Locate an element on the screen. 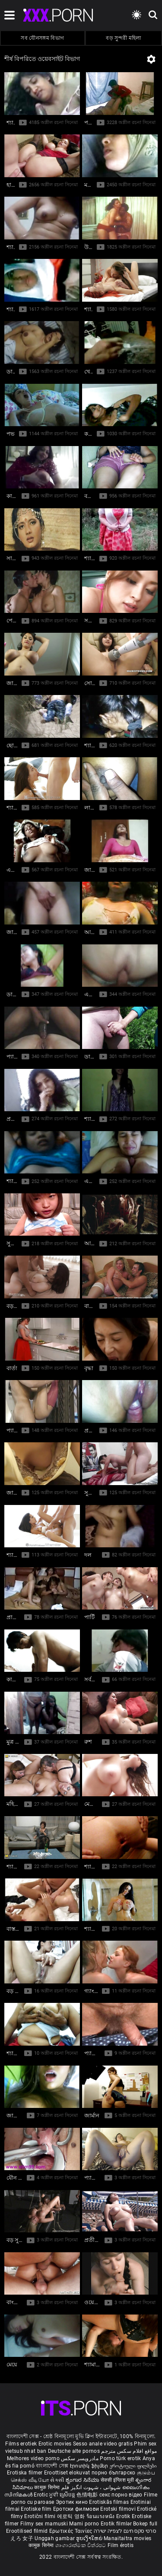  色情电影 is located at coordinates (87, 2495).